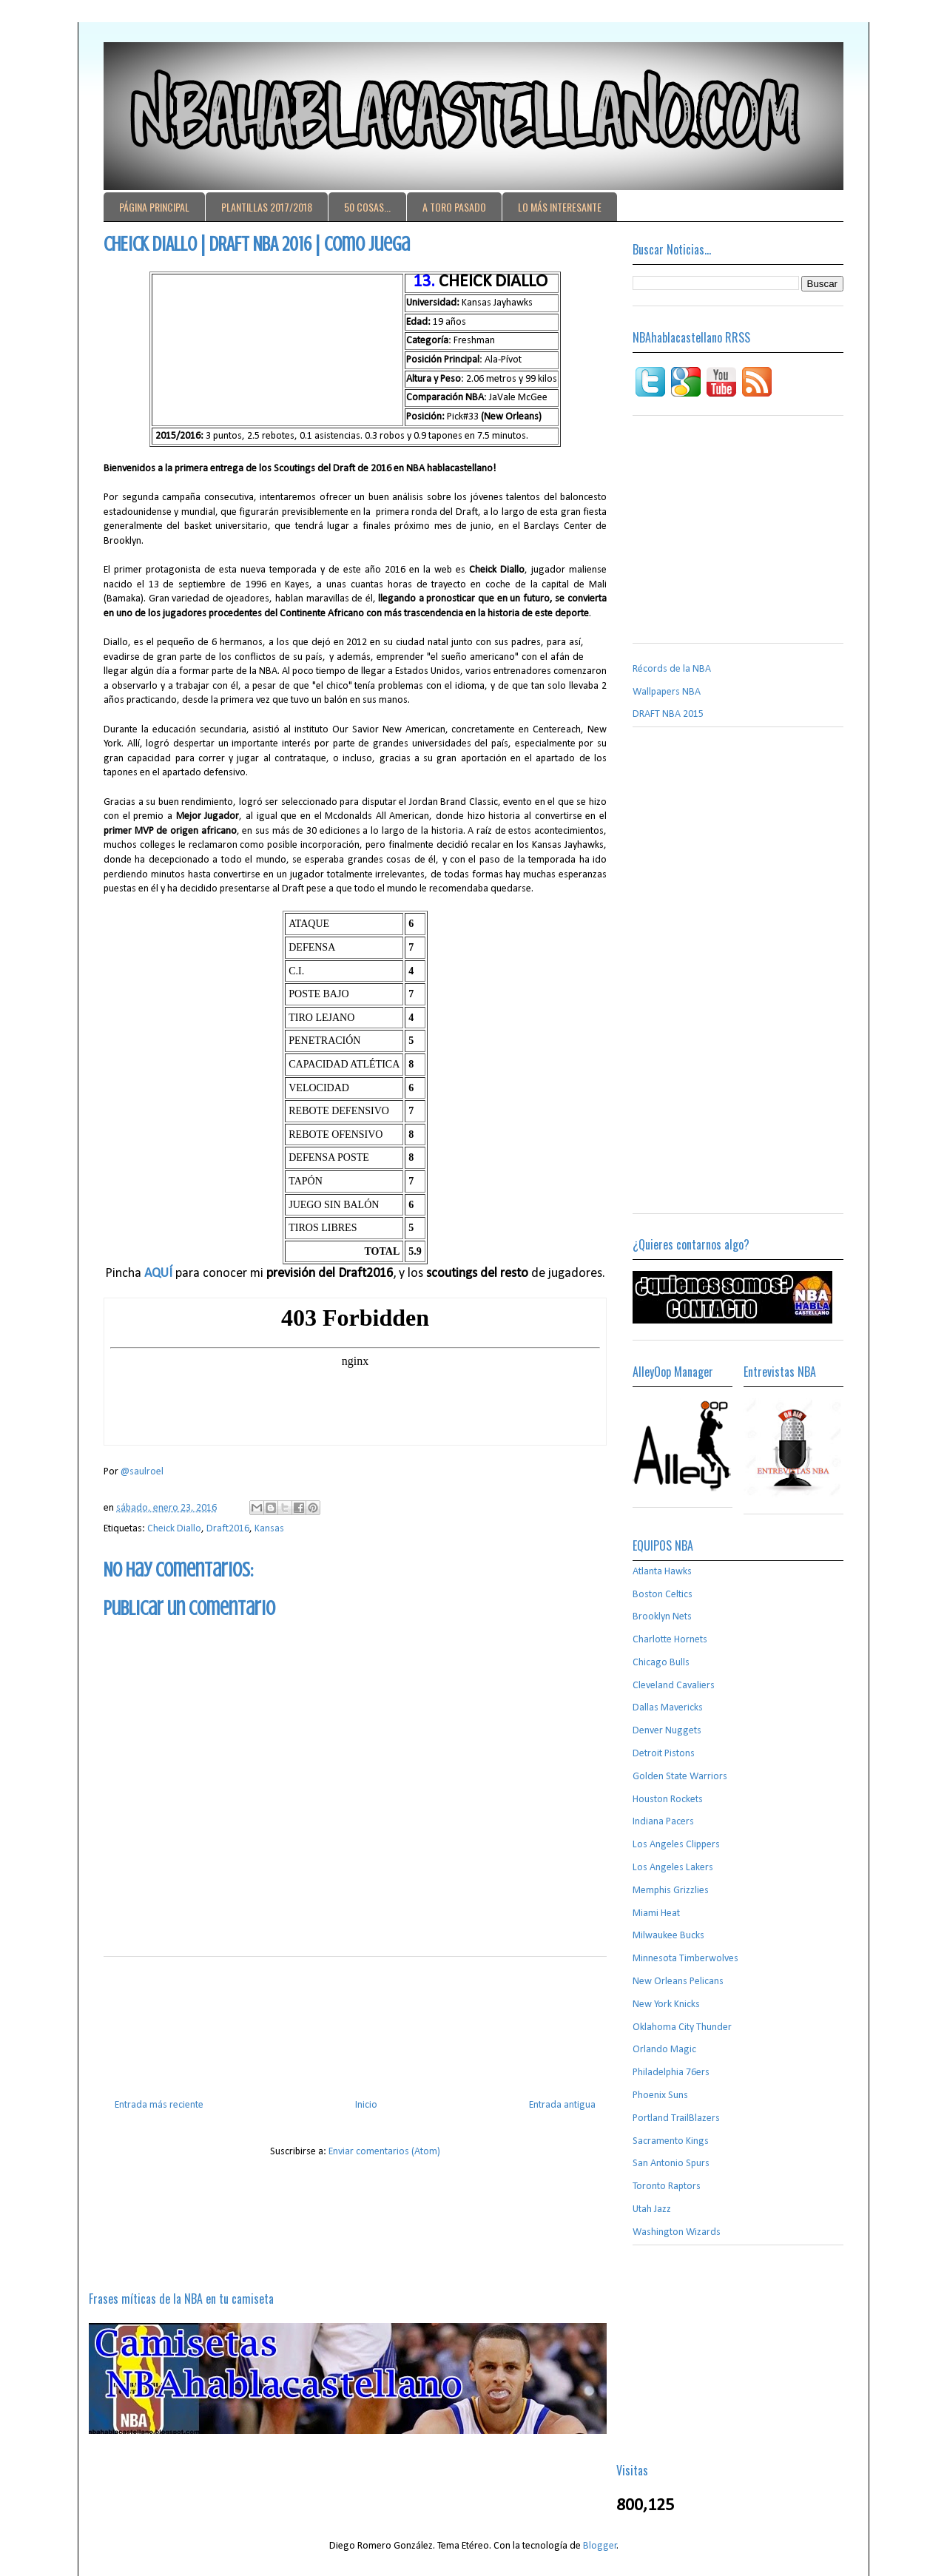 This screenshot has height=2576, width=947. Describe the element at coordinates (663, 1821) in the screenshot. I see `Indiana Pacers` at that location.